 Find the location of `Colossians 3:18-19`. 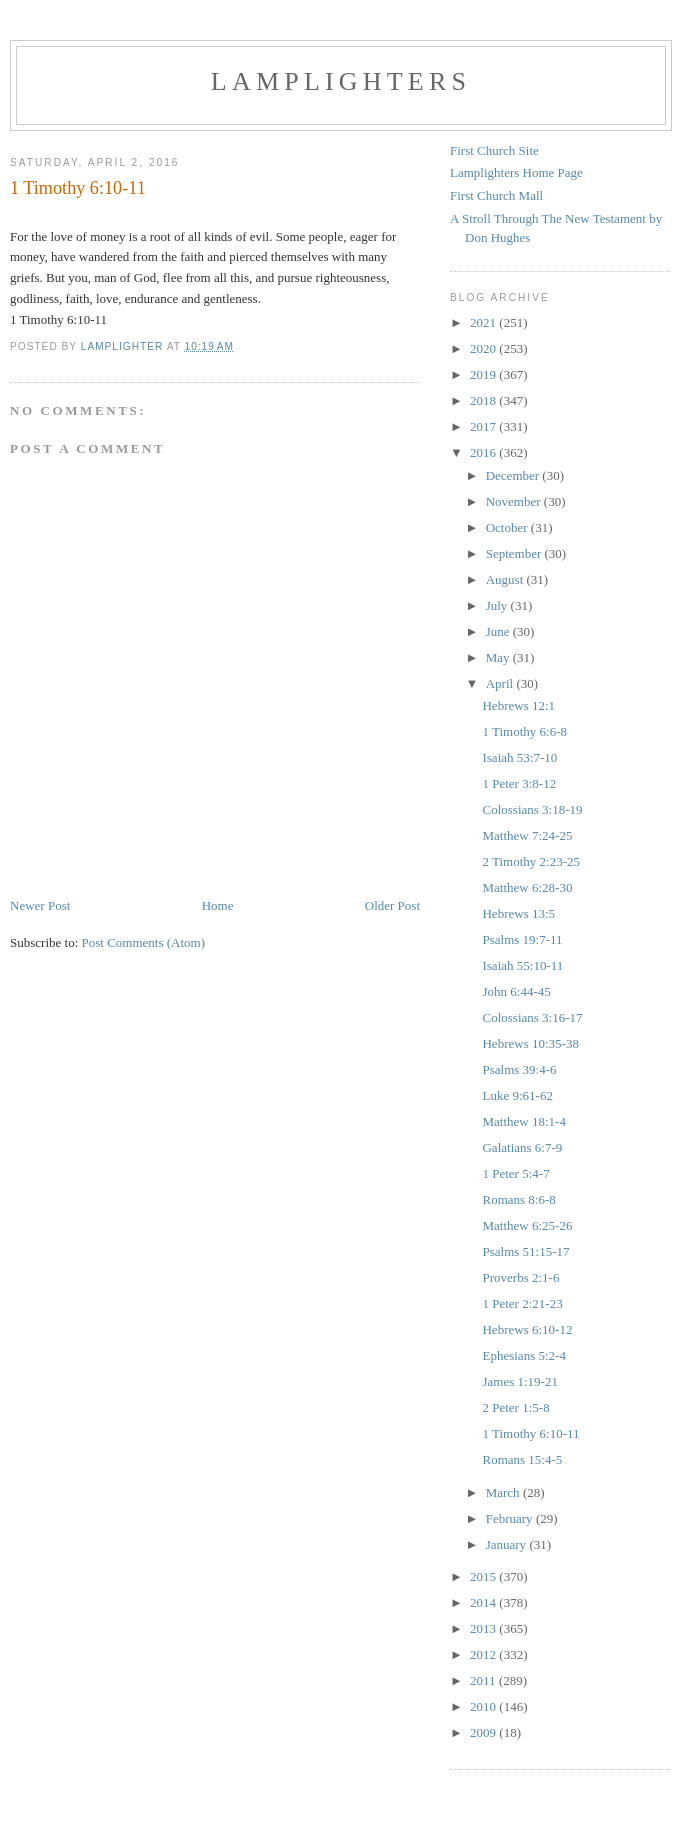

Colossians 3:18-19 is located at coordinates (532, 809).